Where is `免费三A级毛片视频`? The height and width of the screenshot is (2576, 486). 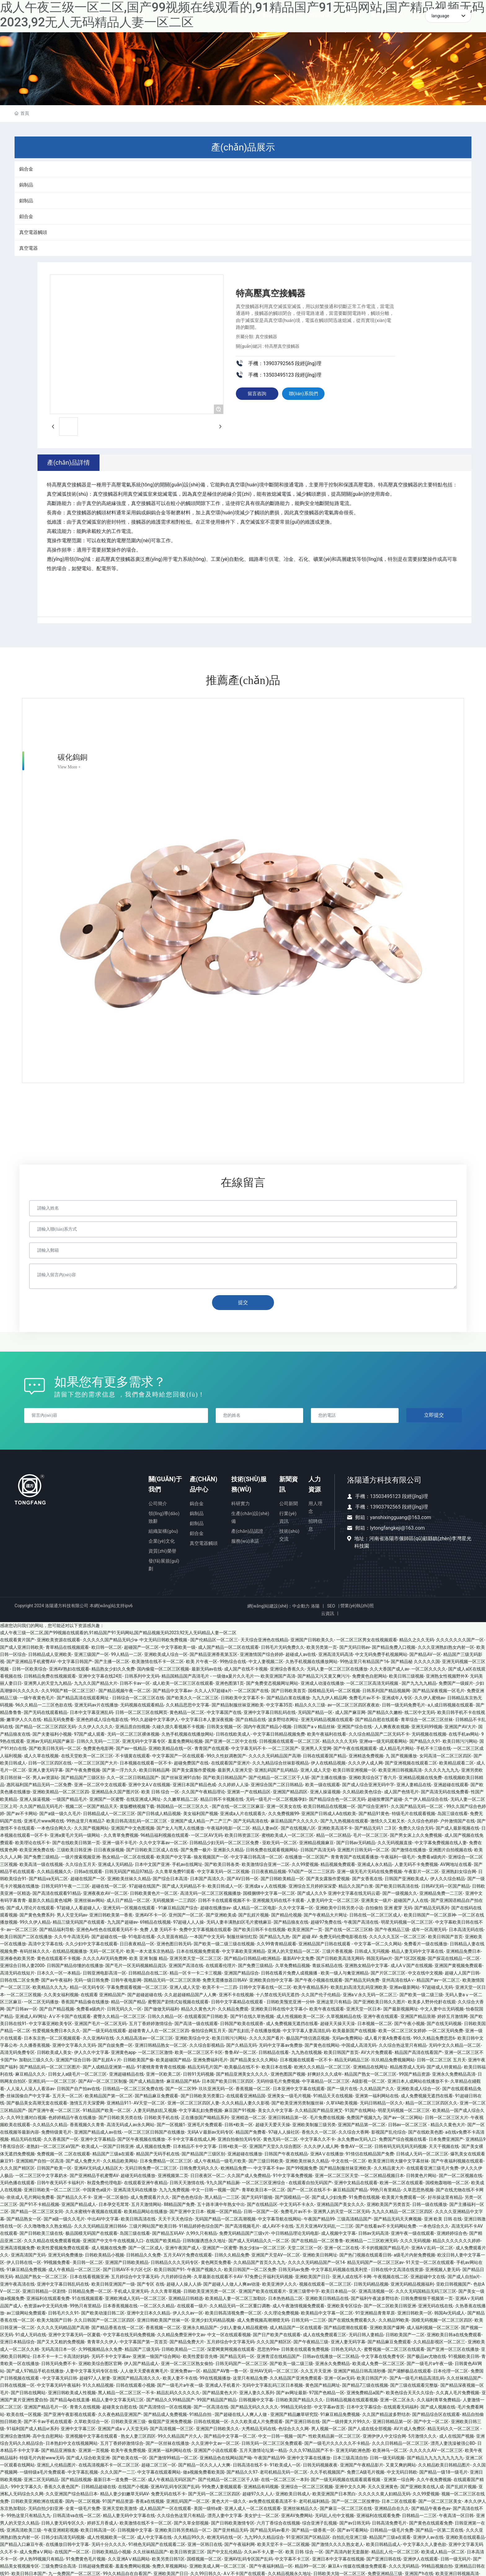
免费三A级毛片视频 is located at coordinates (365, 2470).